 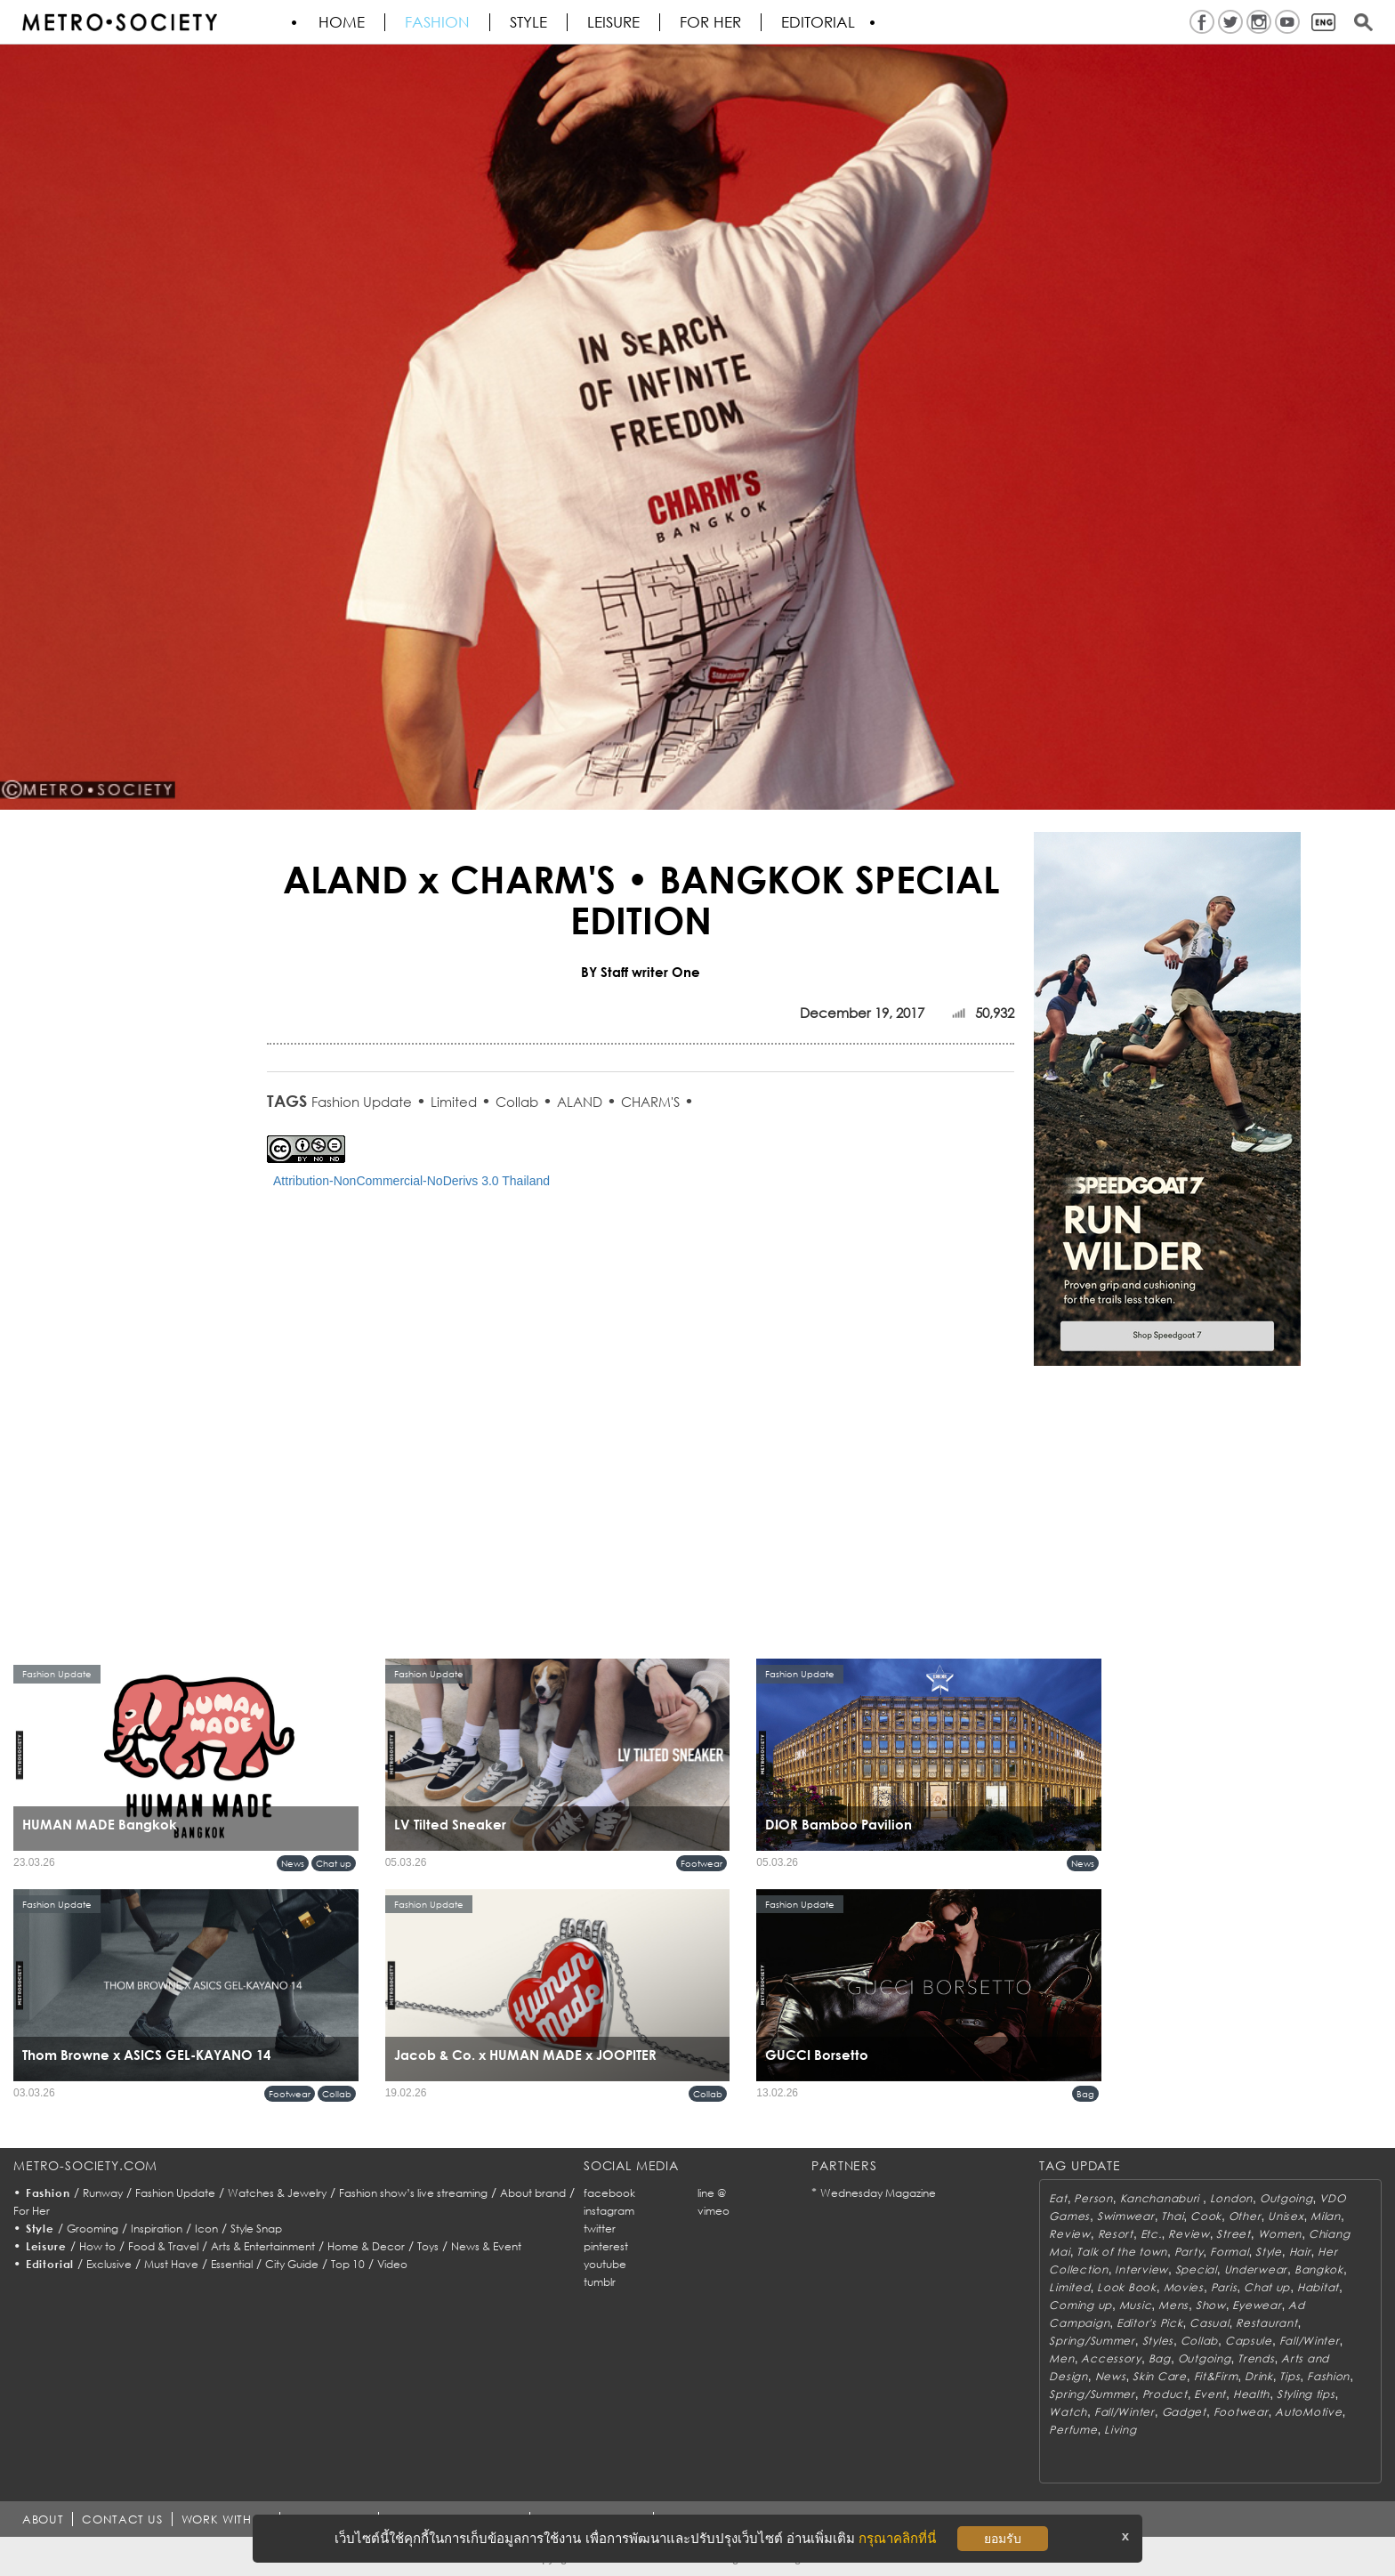 I want to click on About brand, so click(x=533, y=2193).